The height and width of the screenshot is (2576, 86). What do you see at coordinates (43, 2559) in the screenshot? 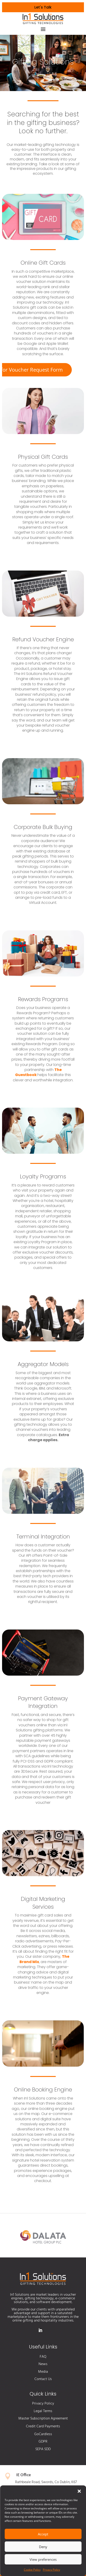
I see `View preferences` at bounding box center [43, 2559].